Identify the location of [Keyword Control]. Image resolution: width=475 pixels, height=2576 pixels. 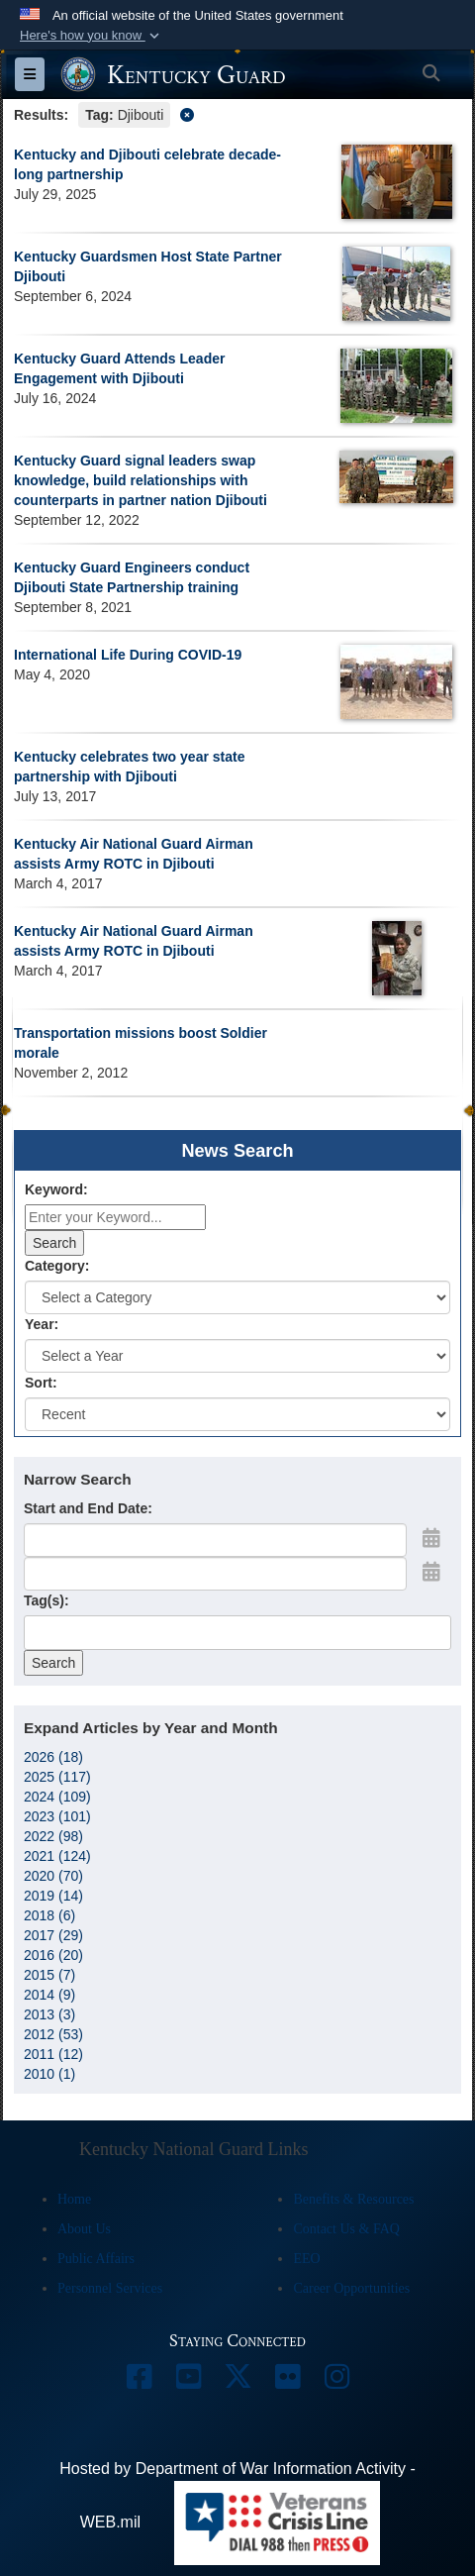
(115, 1217).